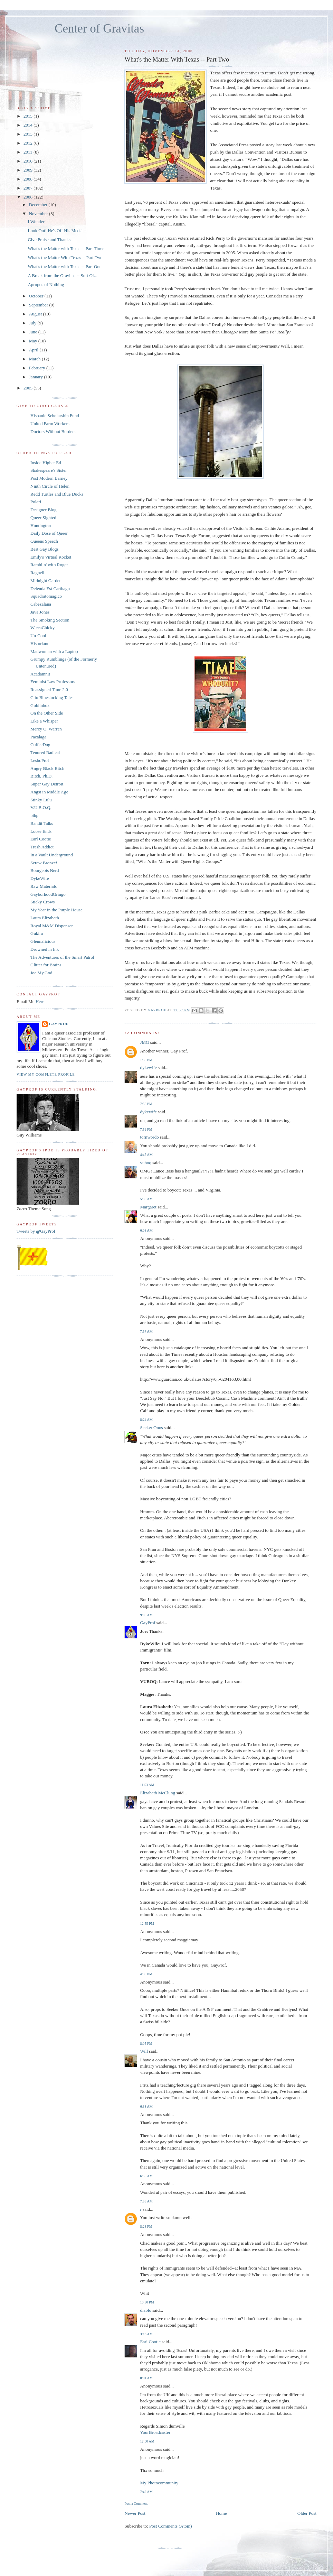 Image resolution: width=333 pixels, height=2576 pixels. What do you see at coordinates (146, 2043) in the screenshot?
I see `8:05 PM` at bounding box center [146, 2043].